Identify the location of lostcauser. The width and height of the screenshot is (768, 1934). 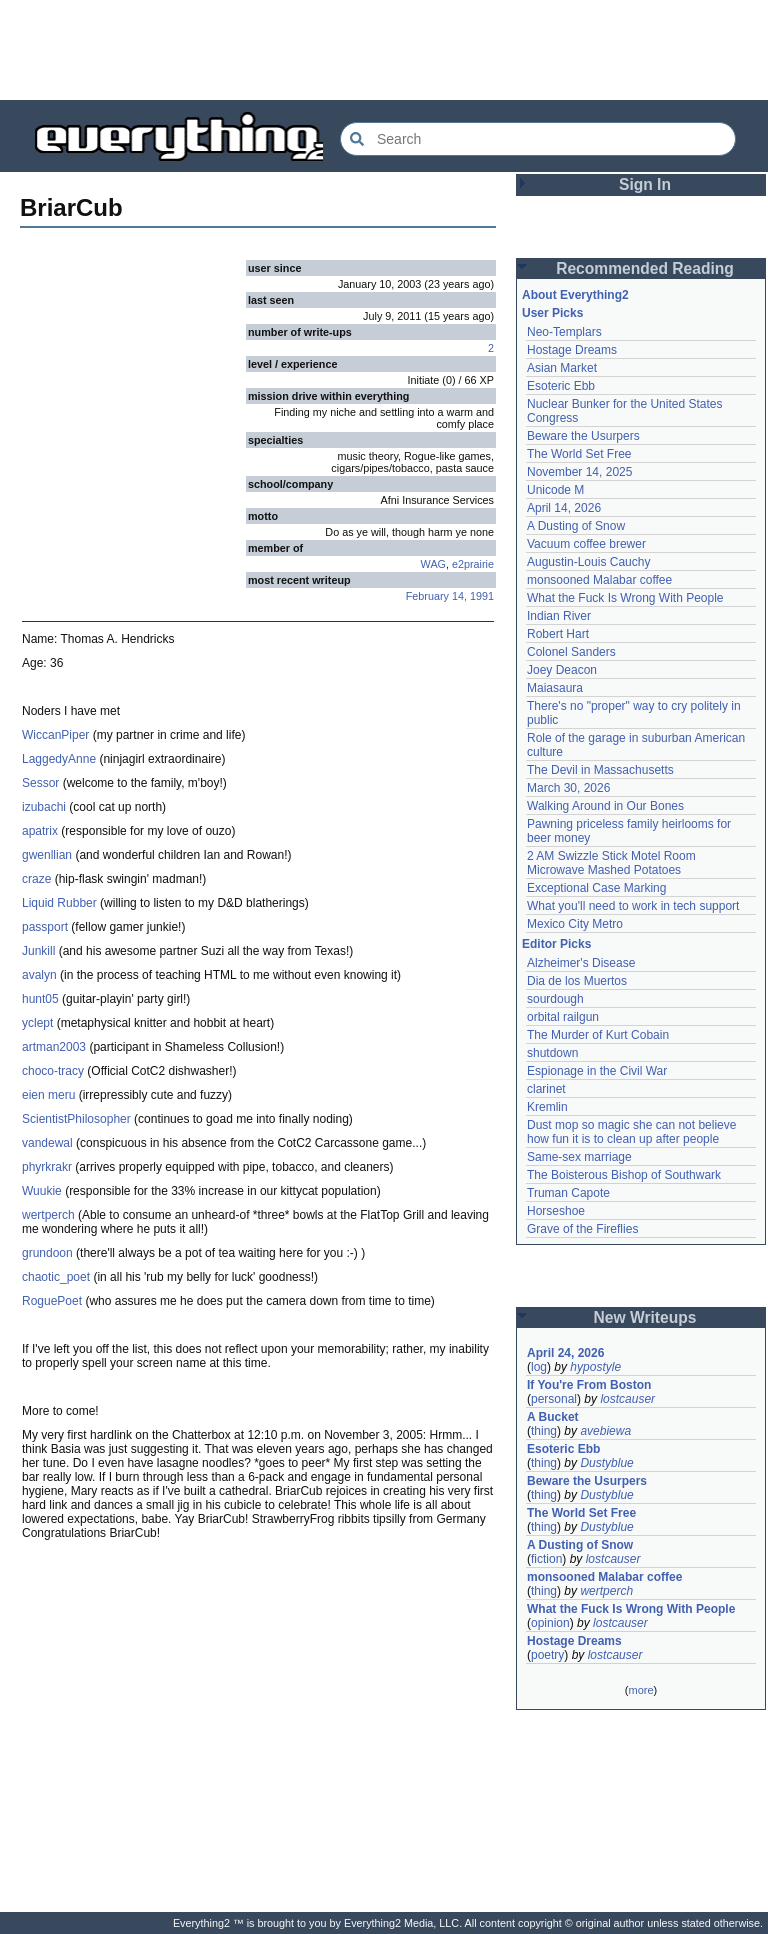
(627, 1399).